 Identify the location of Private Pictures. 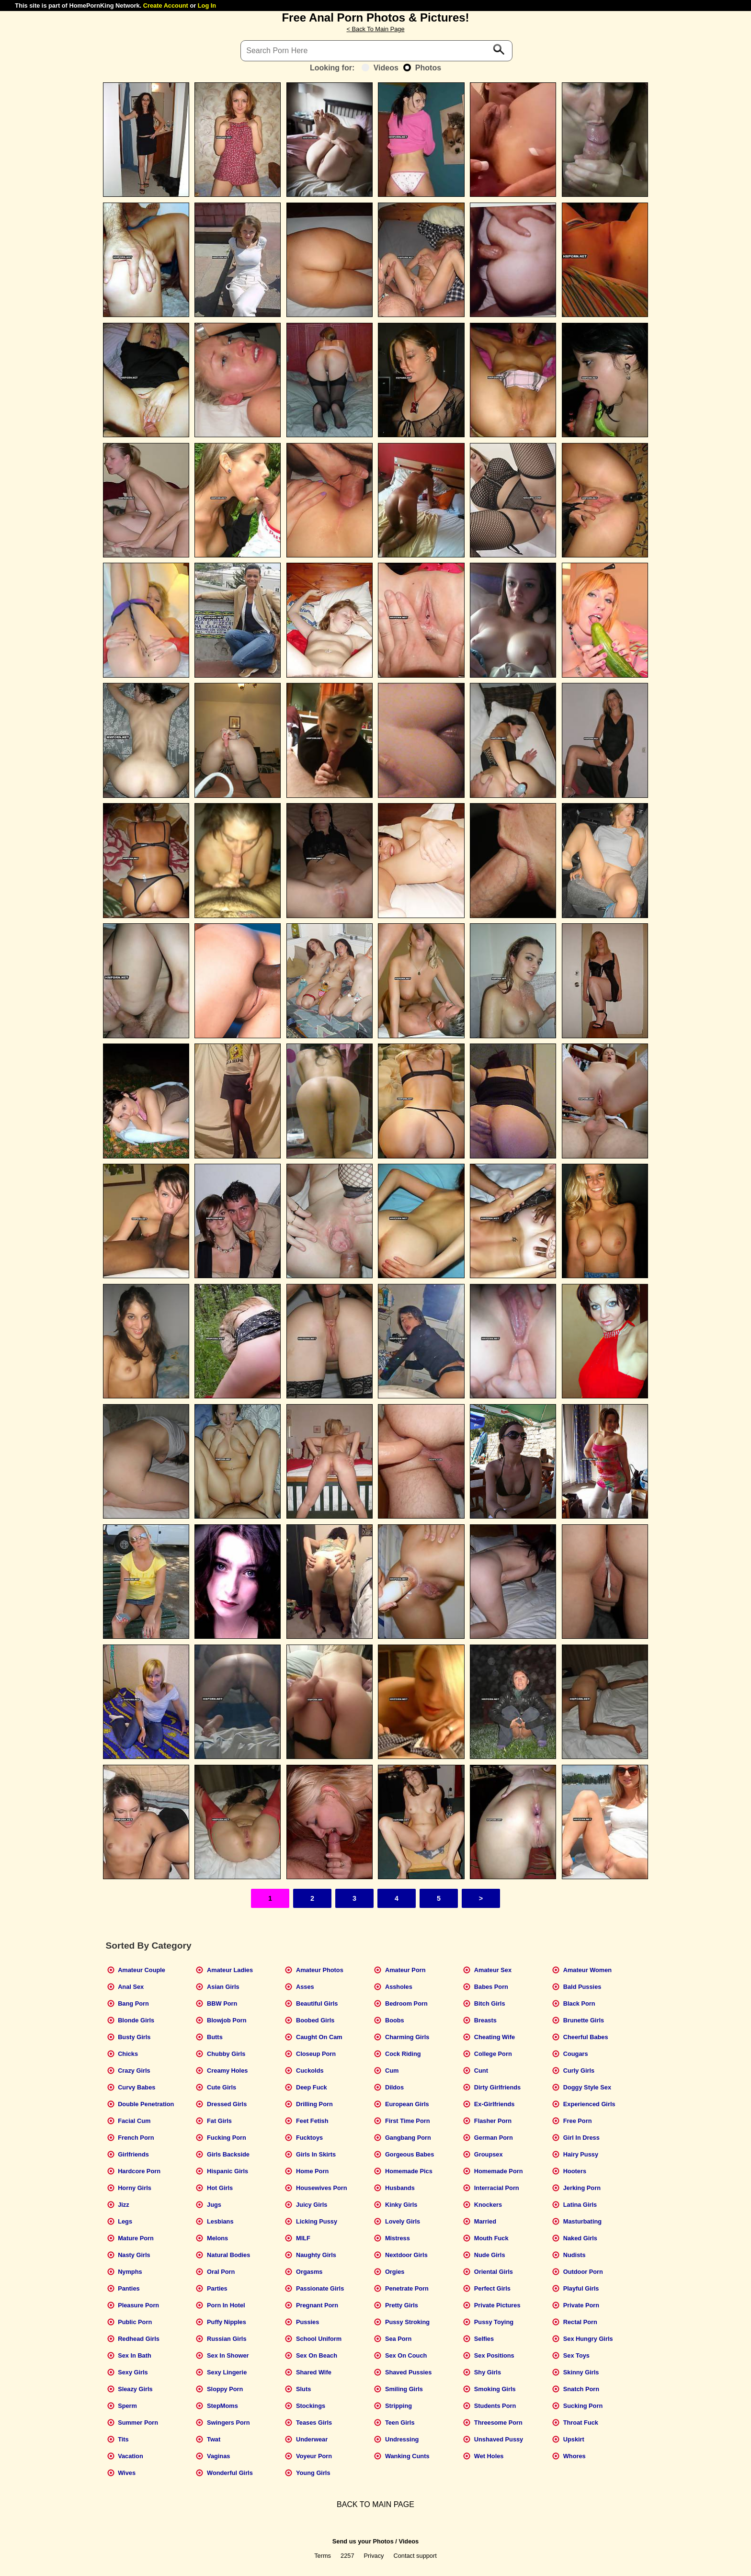
(497, 2305).